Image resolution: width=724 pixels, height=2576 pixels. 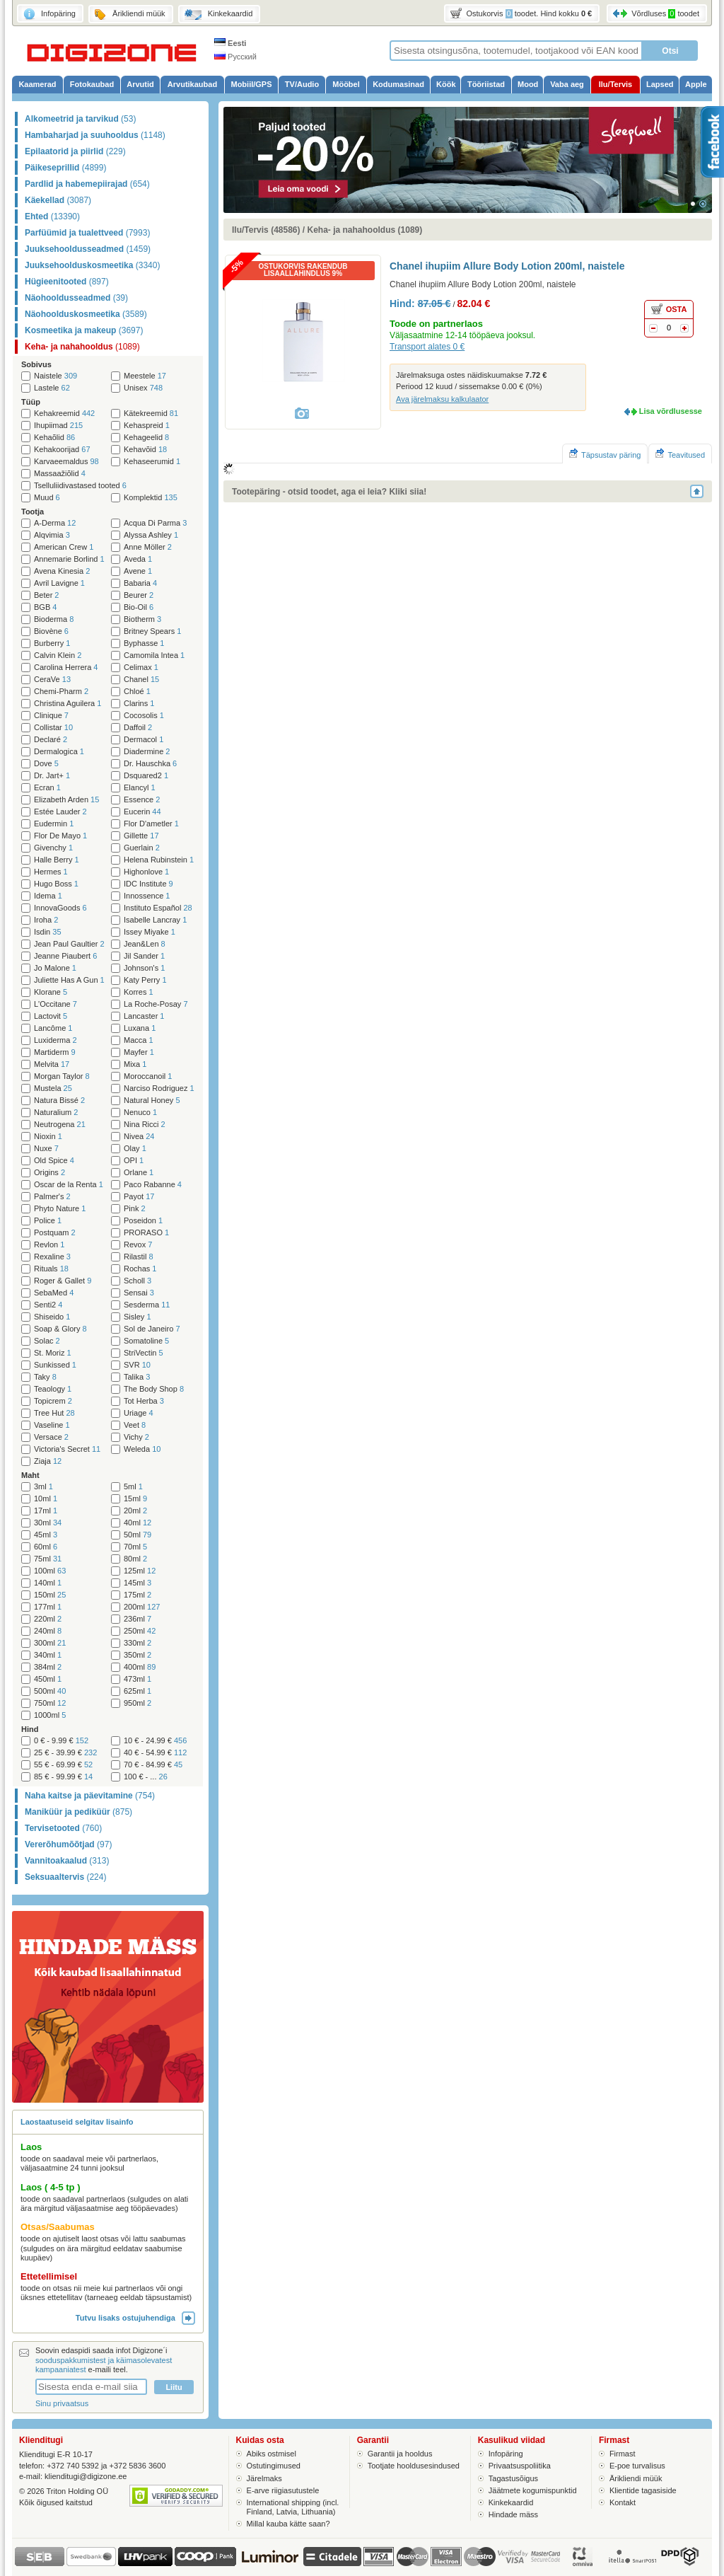 I want to click on Halle Berry, so click(x=56, y=860).